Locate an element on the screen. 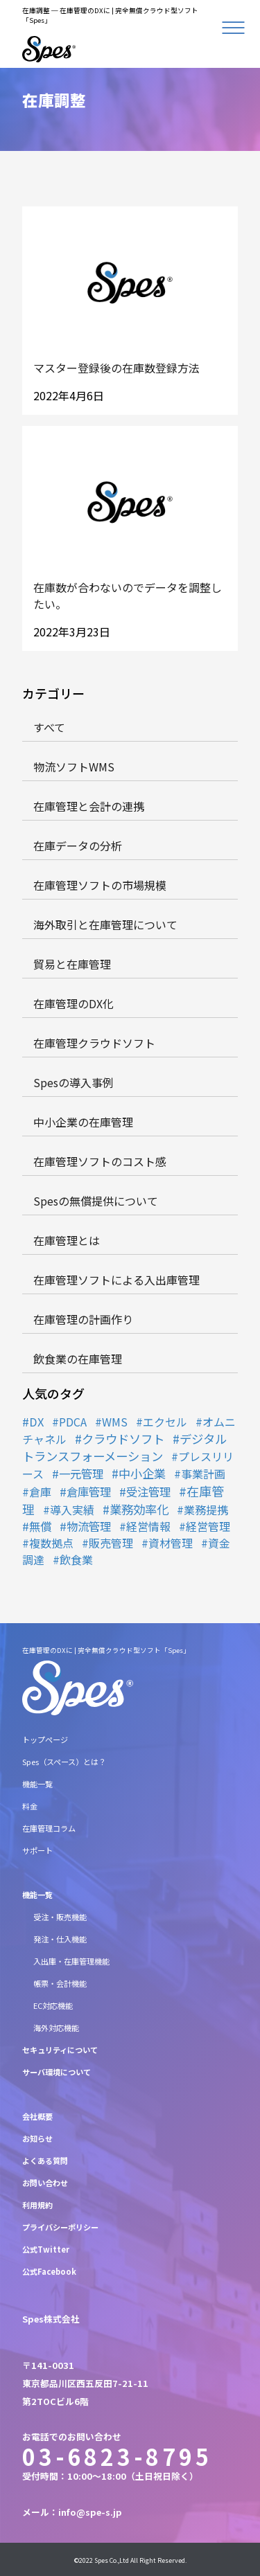 The width and height of the screenshot is (260, 2576). WMS [WMS (1個の項目)] is located at coordinates (115, 1421).